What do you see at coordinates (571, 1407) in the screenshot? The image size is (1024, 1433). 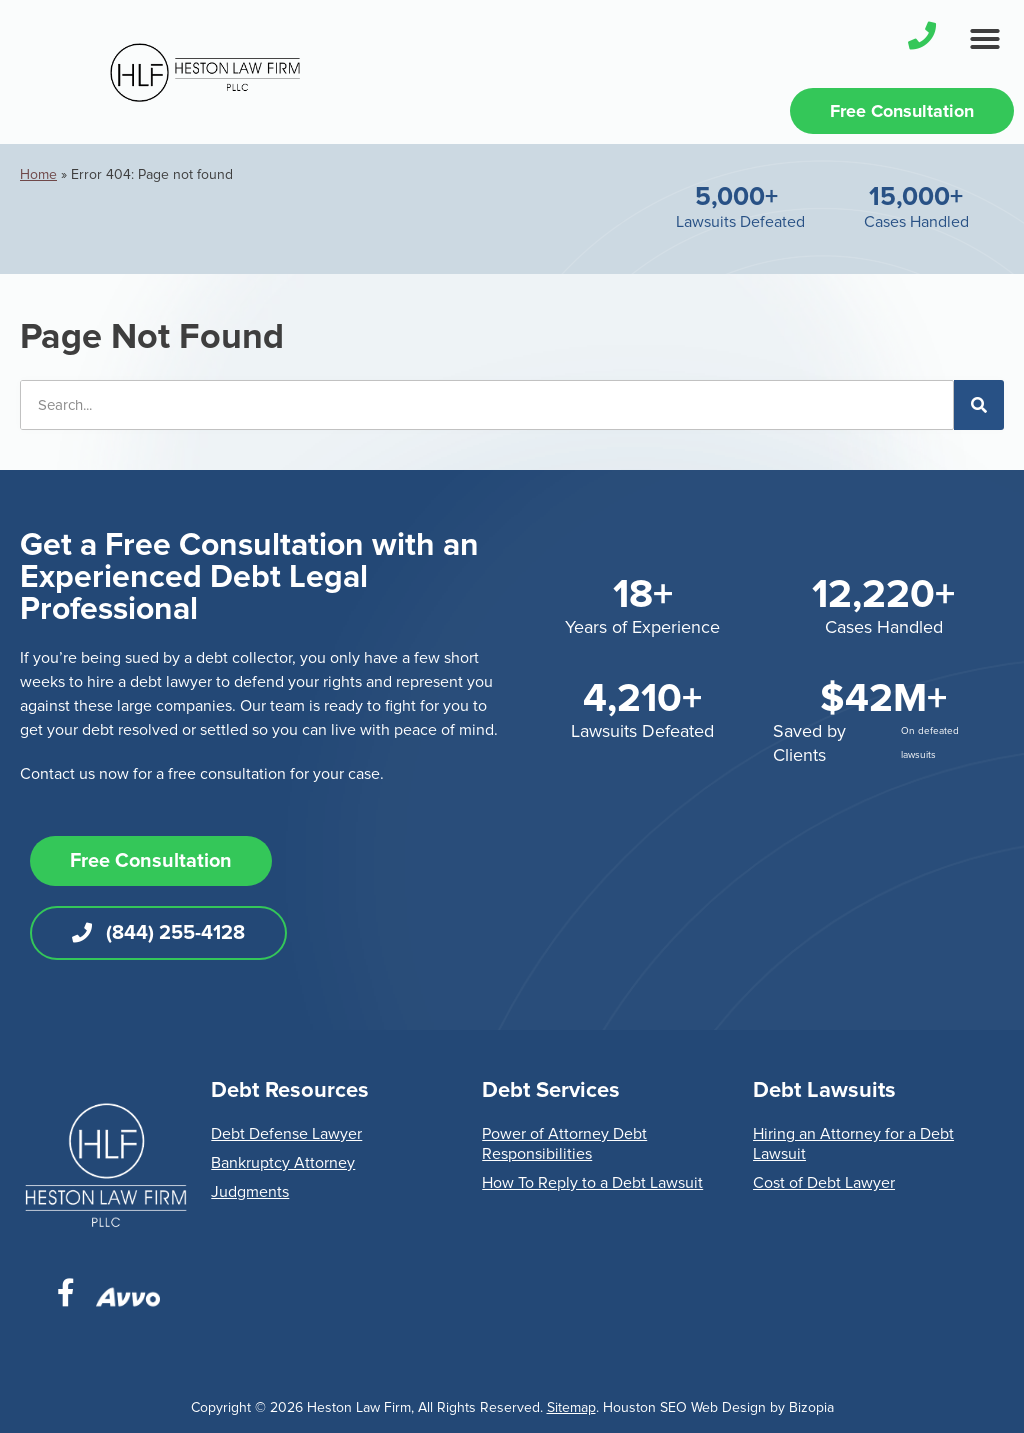 I see `Sitemap` at bounding box center [571, 1407].